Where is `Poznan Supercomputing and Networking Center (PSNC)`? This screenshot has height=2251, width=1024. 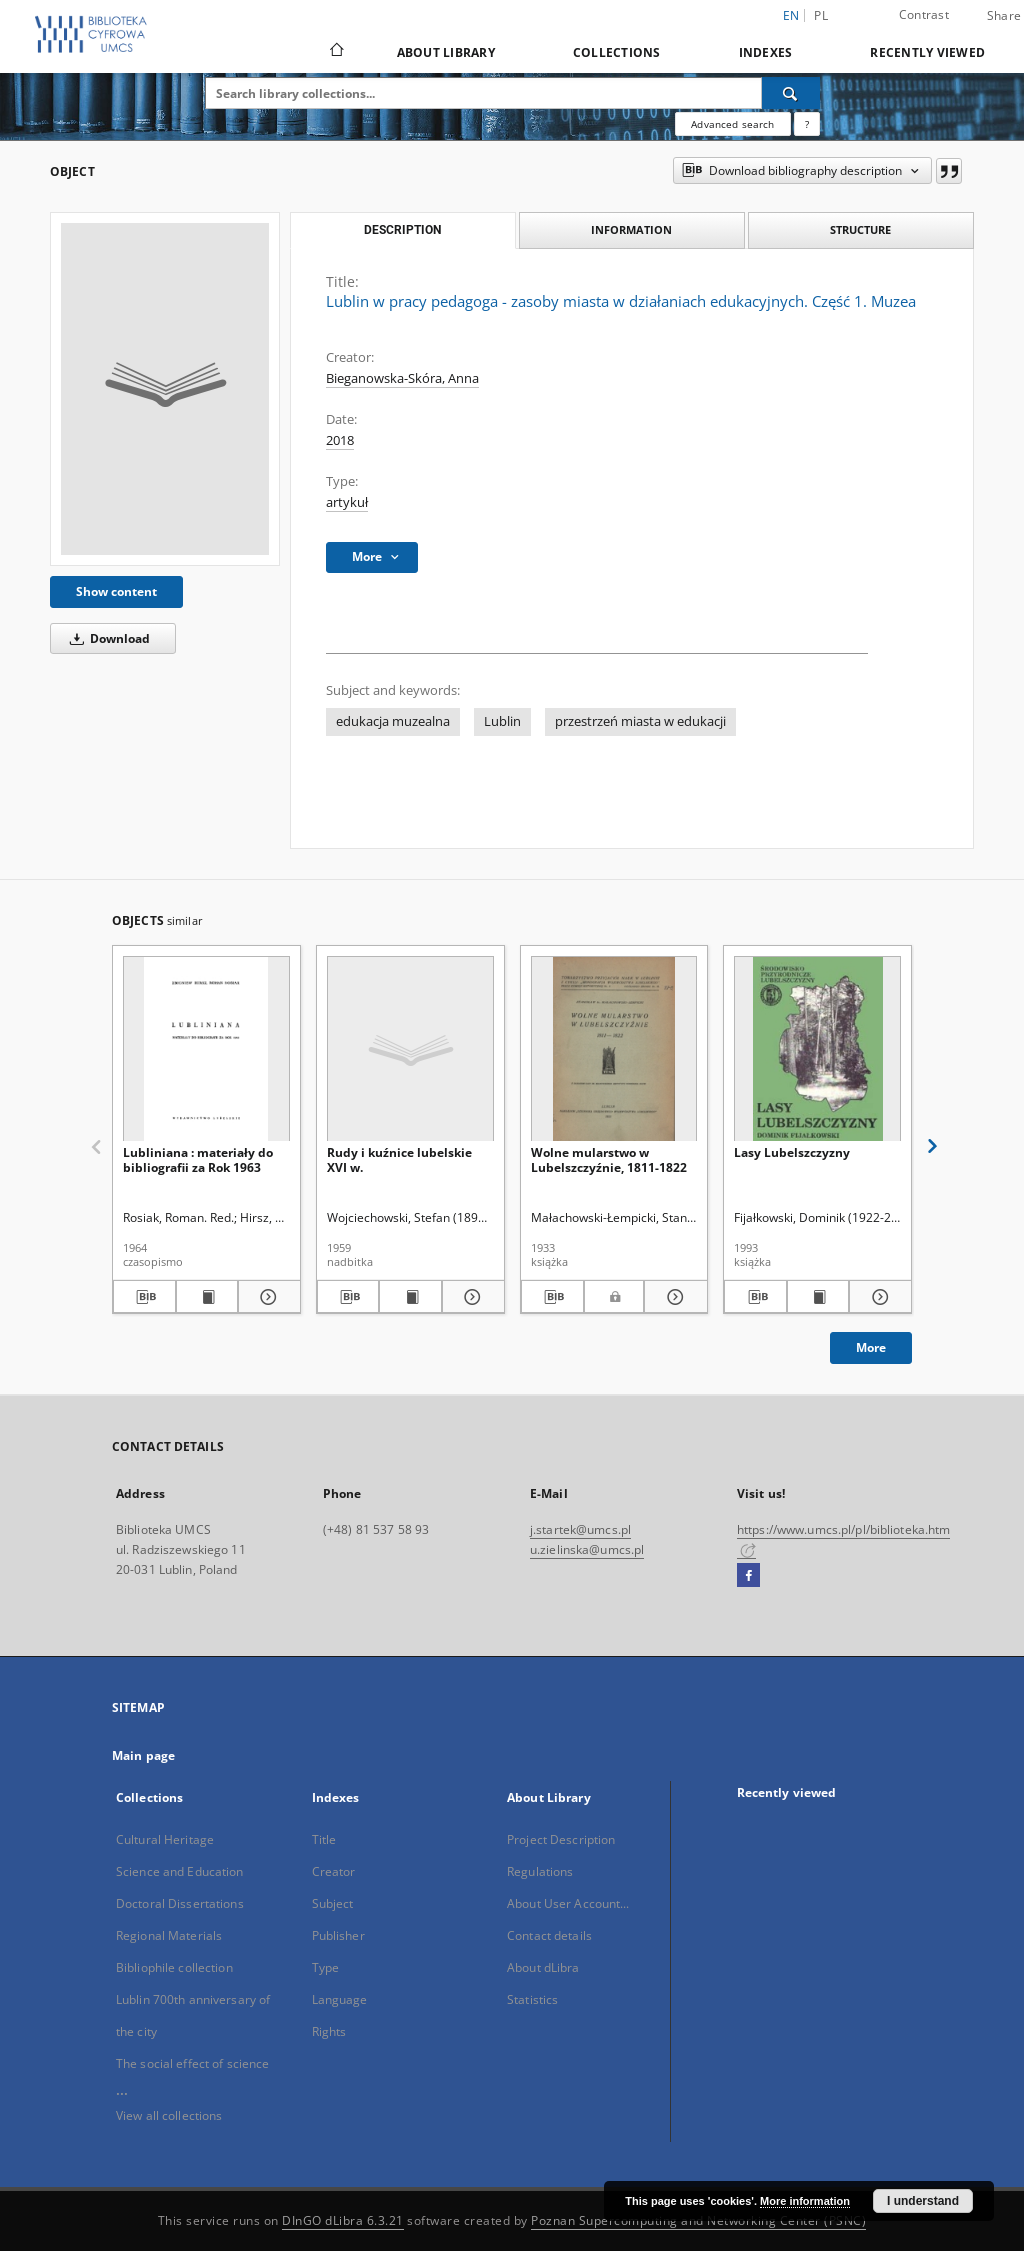 Poznan Supercomputing and Networking Center (PSNC) is located at coordinates (698, 2220).